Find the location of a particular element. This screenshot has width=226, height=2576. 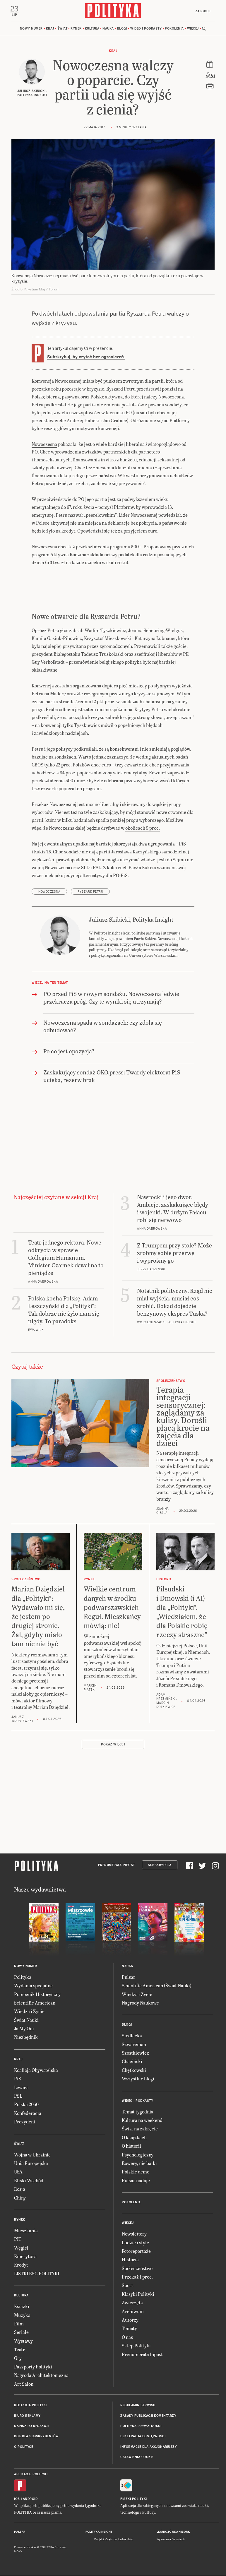

Chętkowski is located at coordinates (134, 2070).